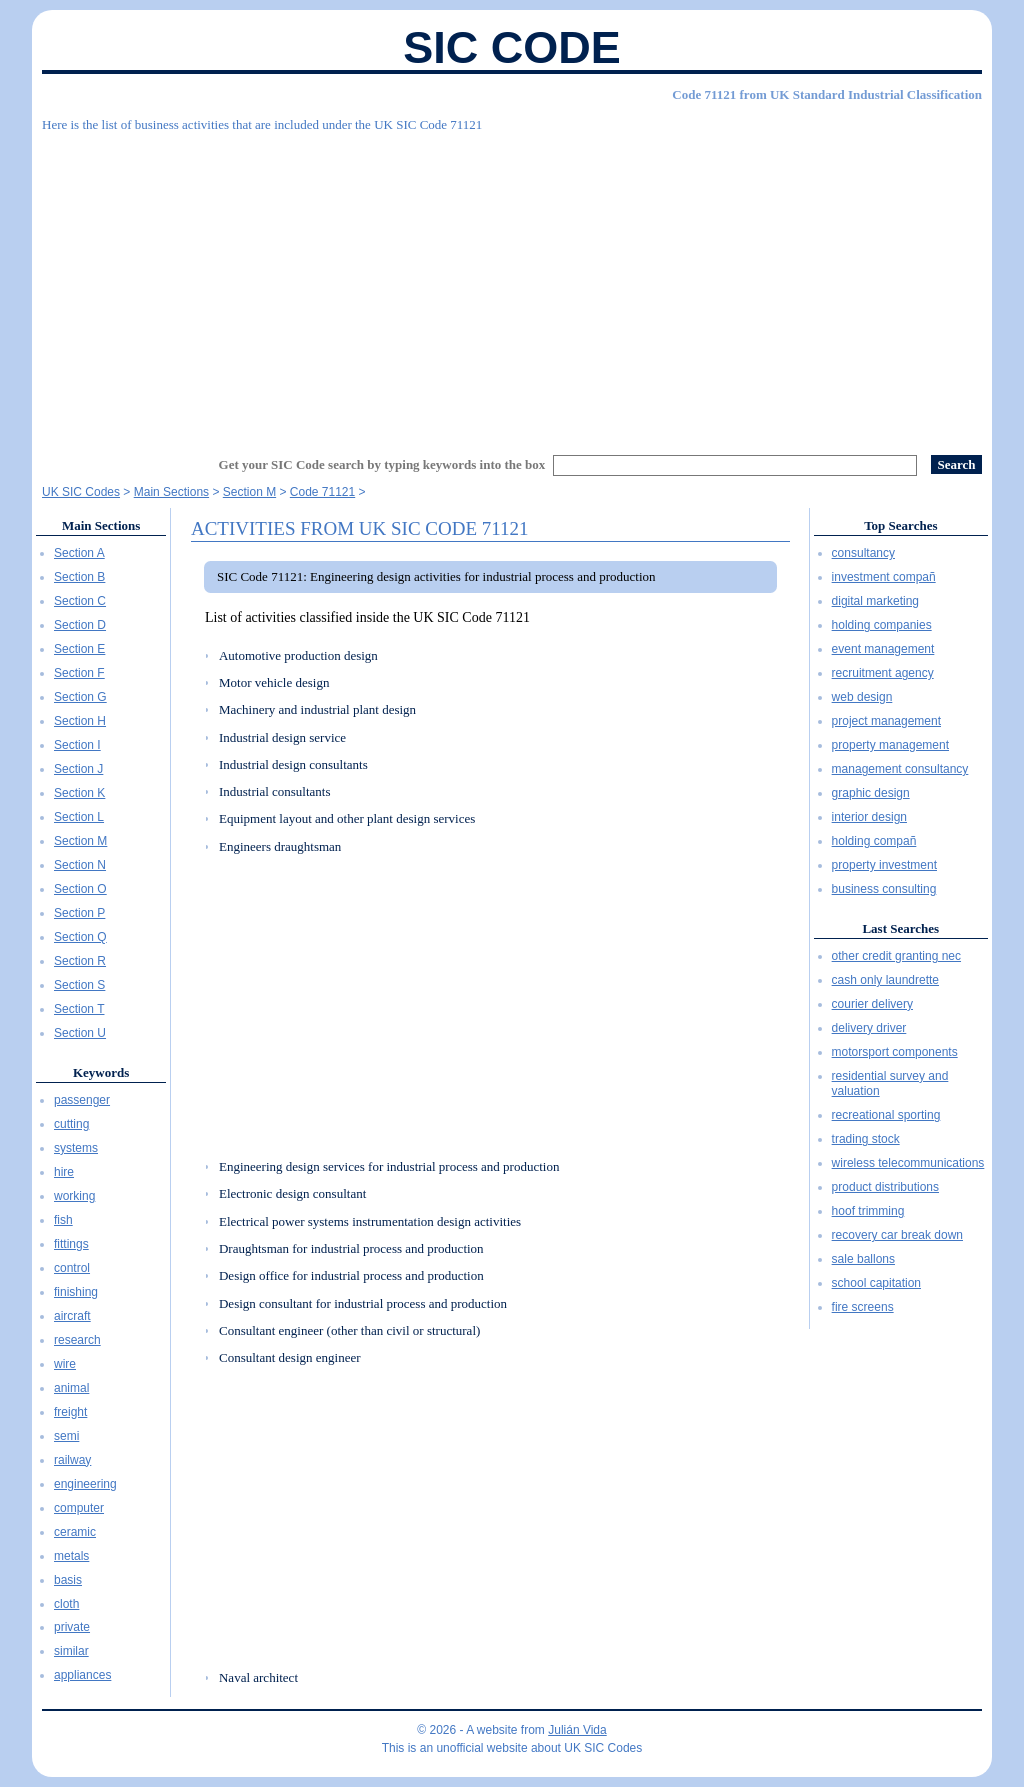  Describe the element at coordinates (862, 697) in the screenshot. I see `web design` at that location.